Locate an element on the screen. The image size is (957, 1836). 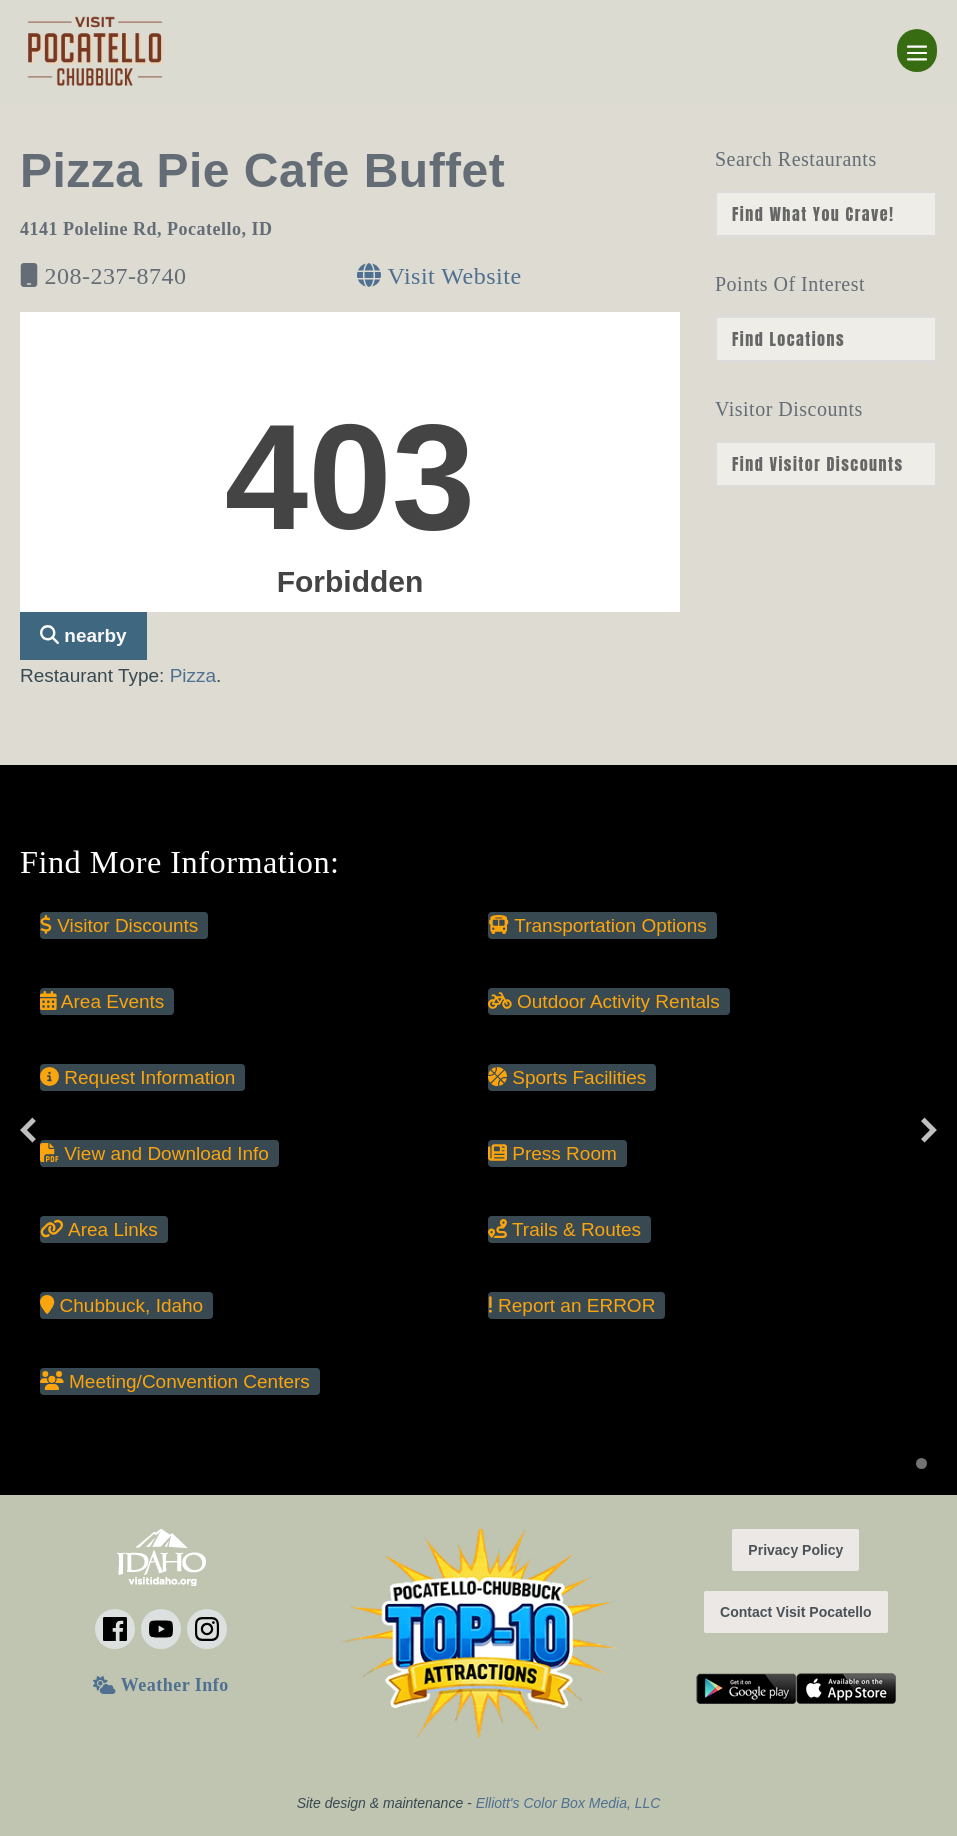
[Mobile Site Navigation] is located at coordinates (917, 50).